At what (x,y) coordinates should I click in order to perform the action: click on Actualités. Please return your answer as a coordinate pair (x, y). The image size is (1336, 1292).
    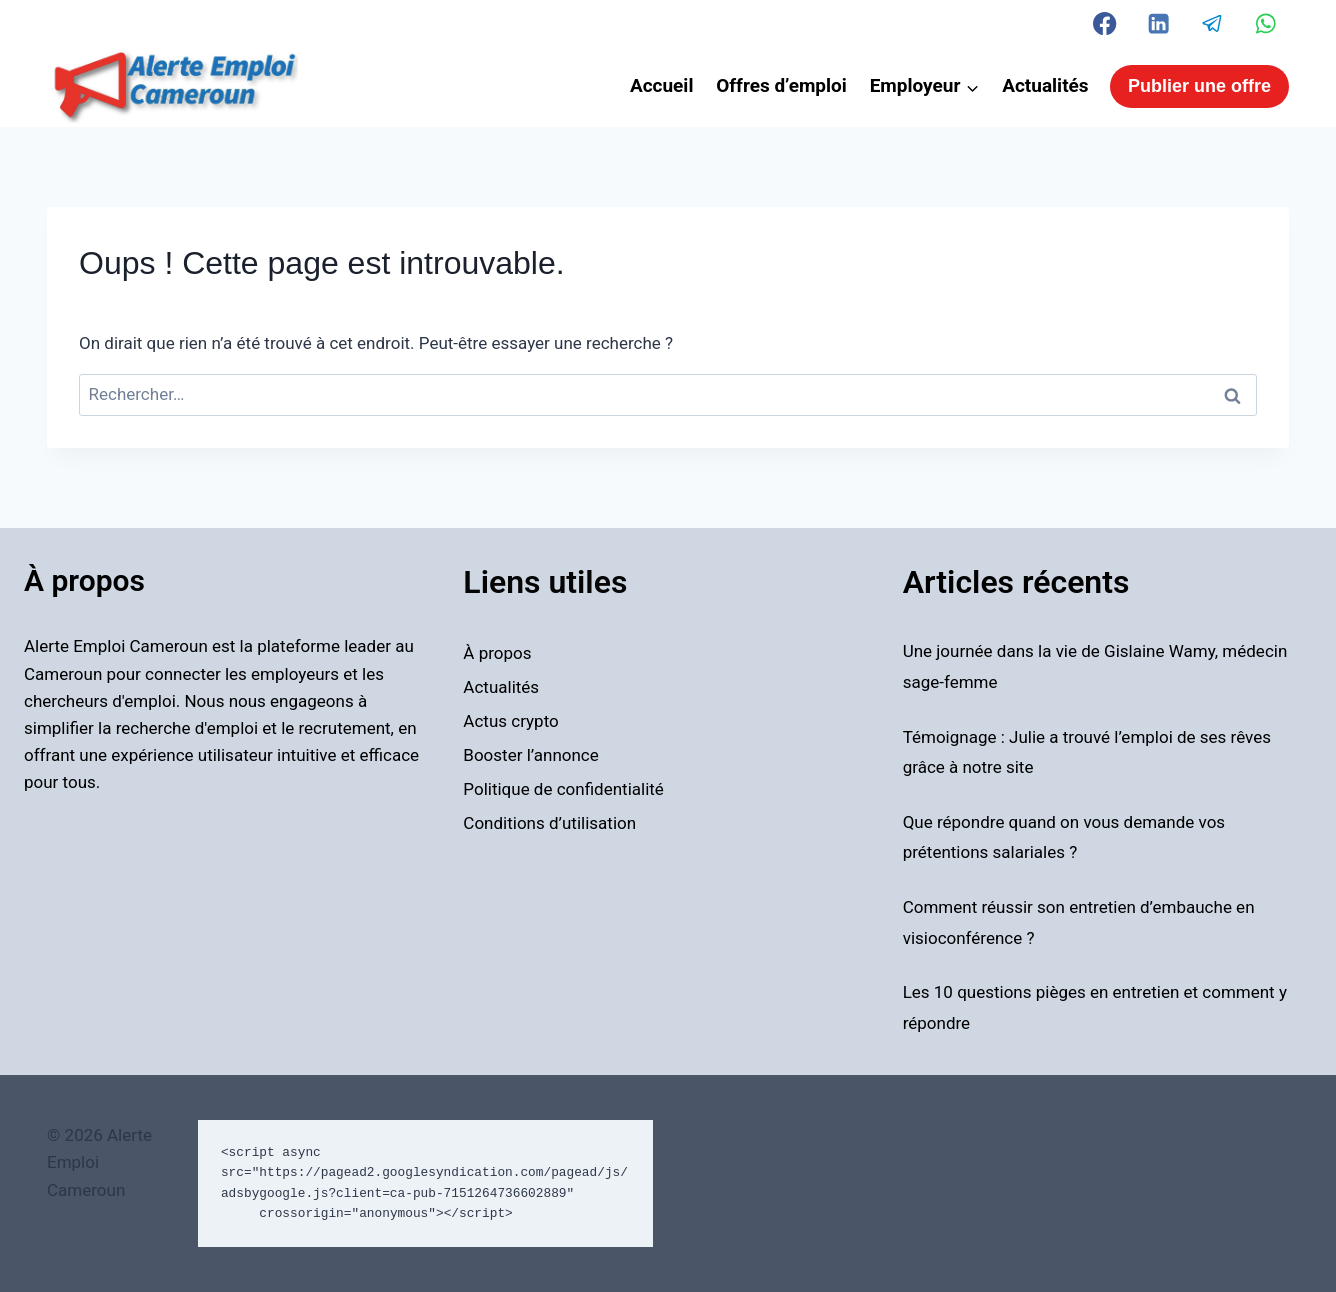
    Looking at the image, I should click on (1045, 85).